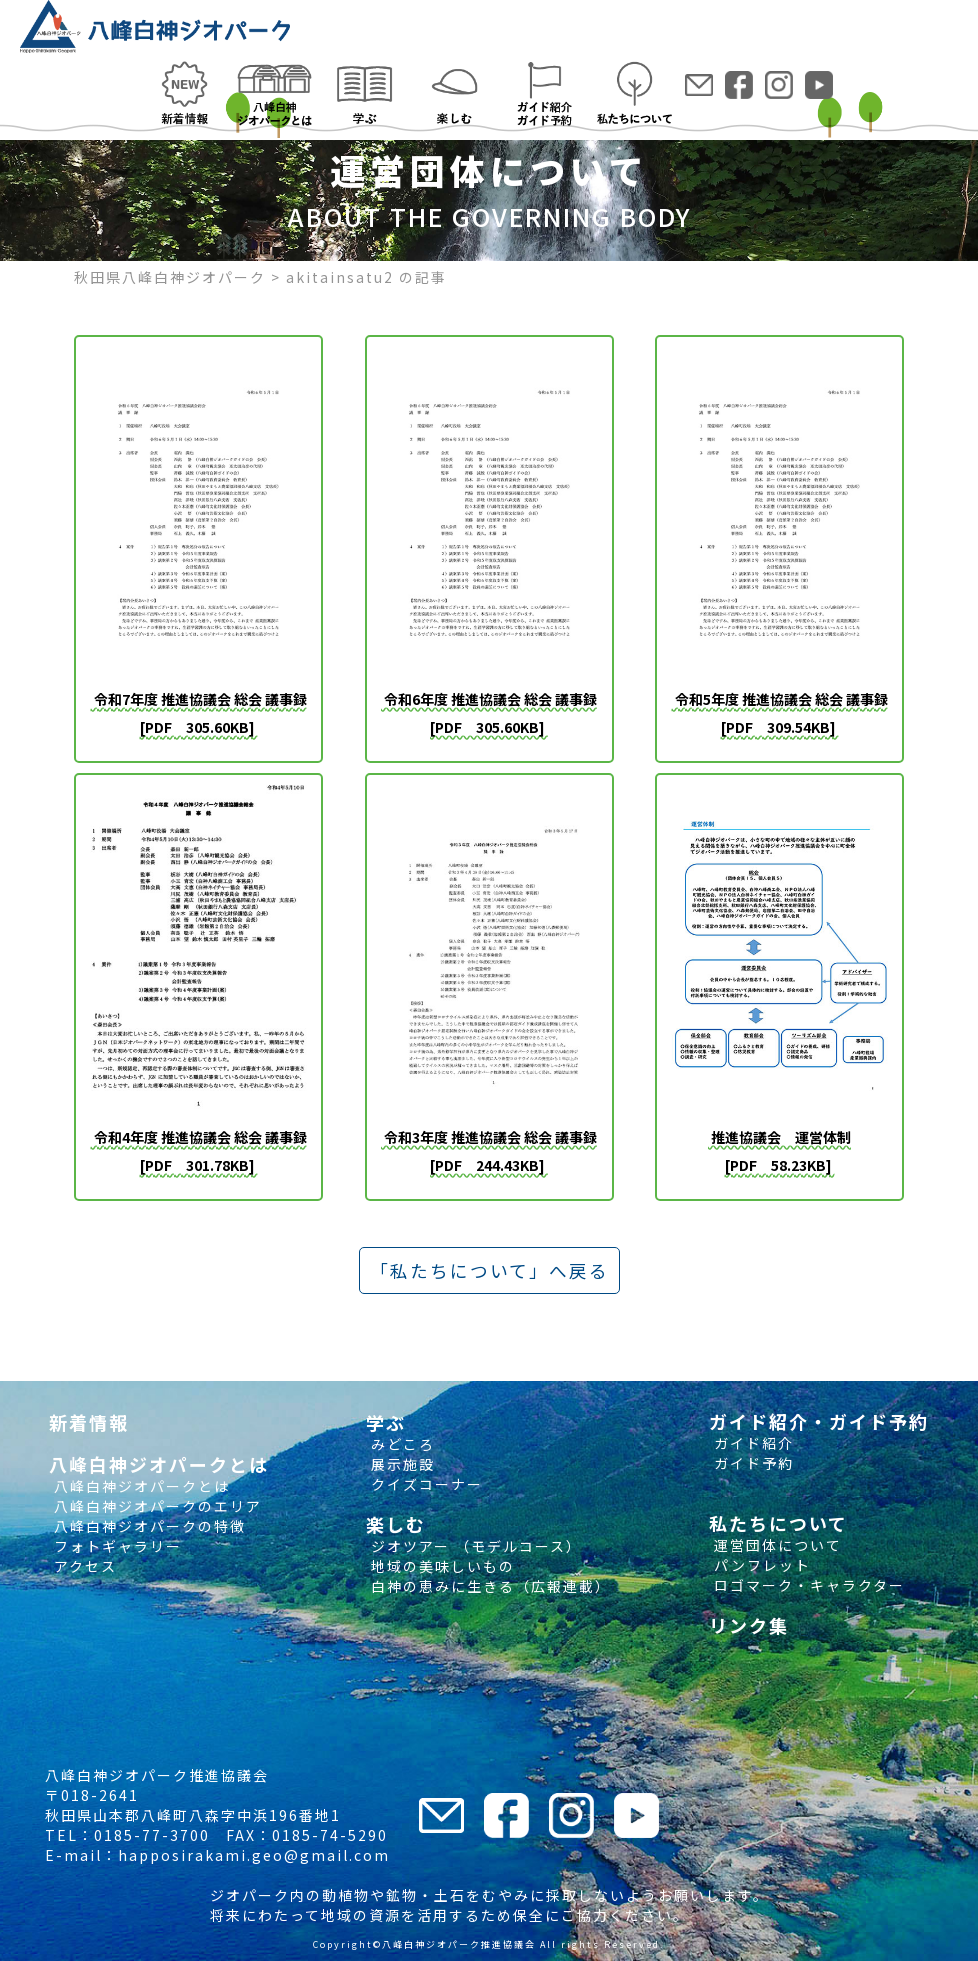  I want to click on ガイド予約, so click(751, 1463).